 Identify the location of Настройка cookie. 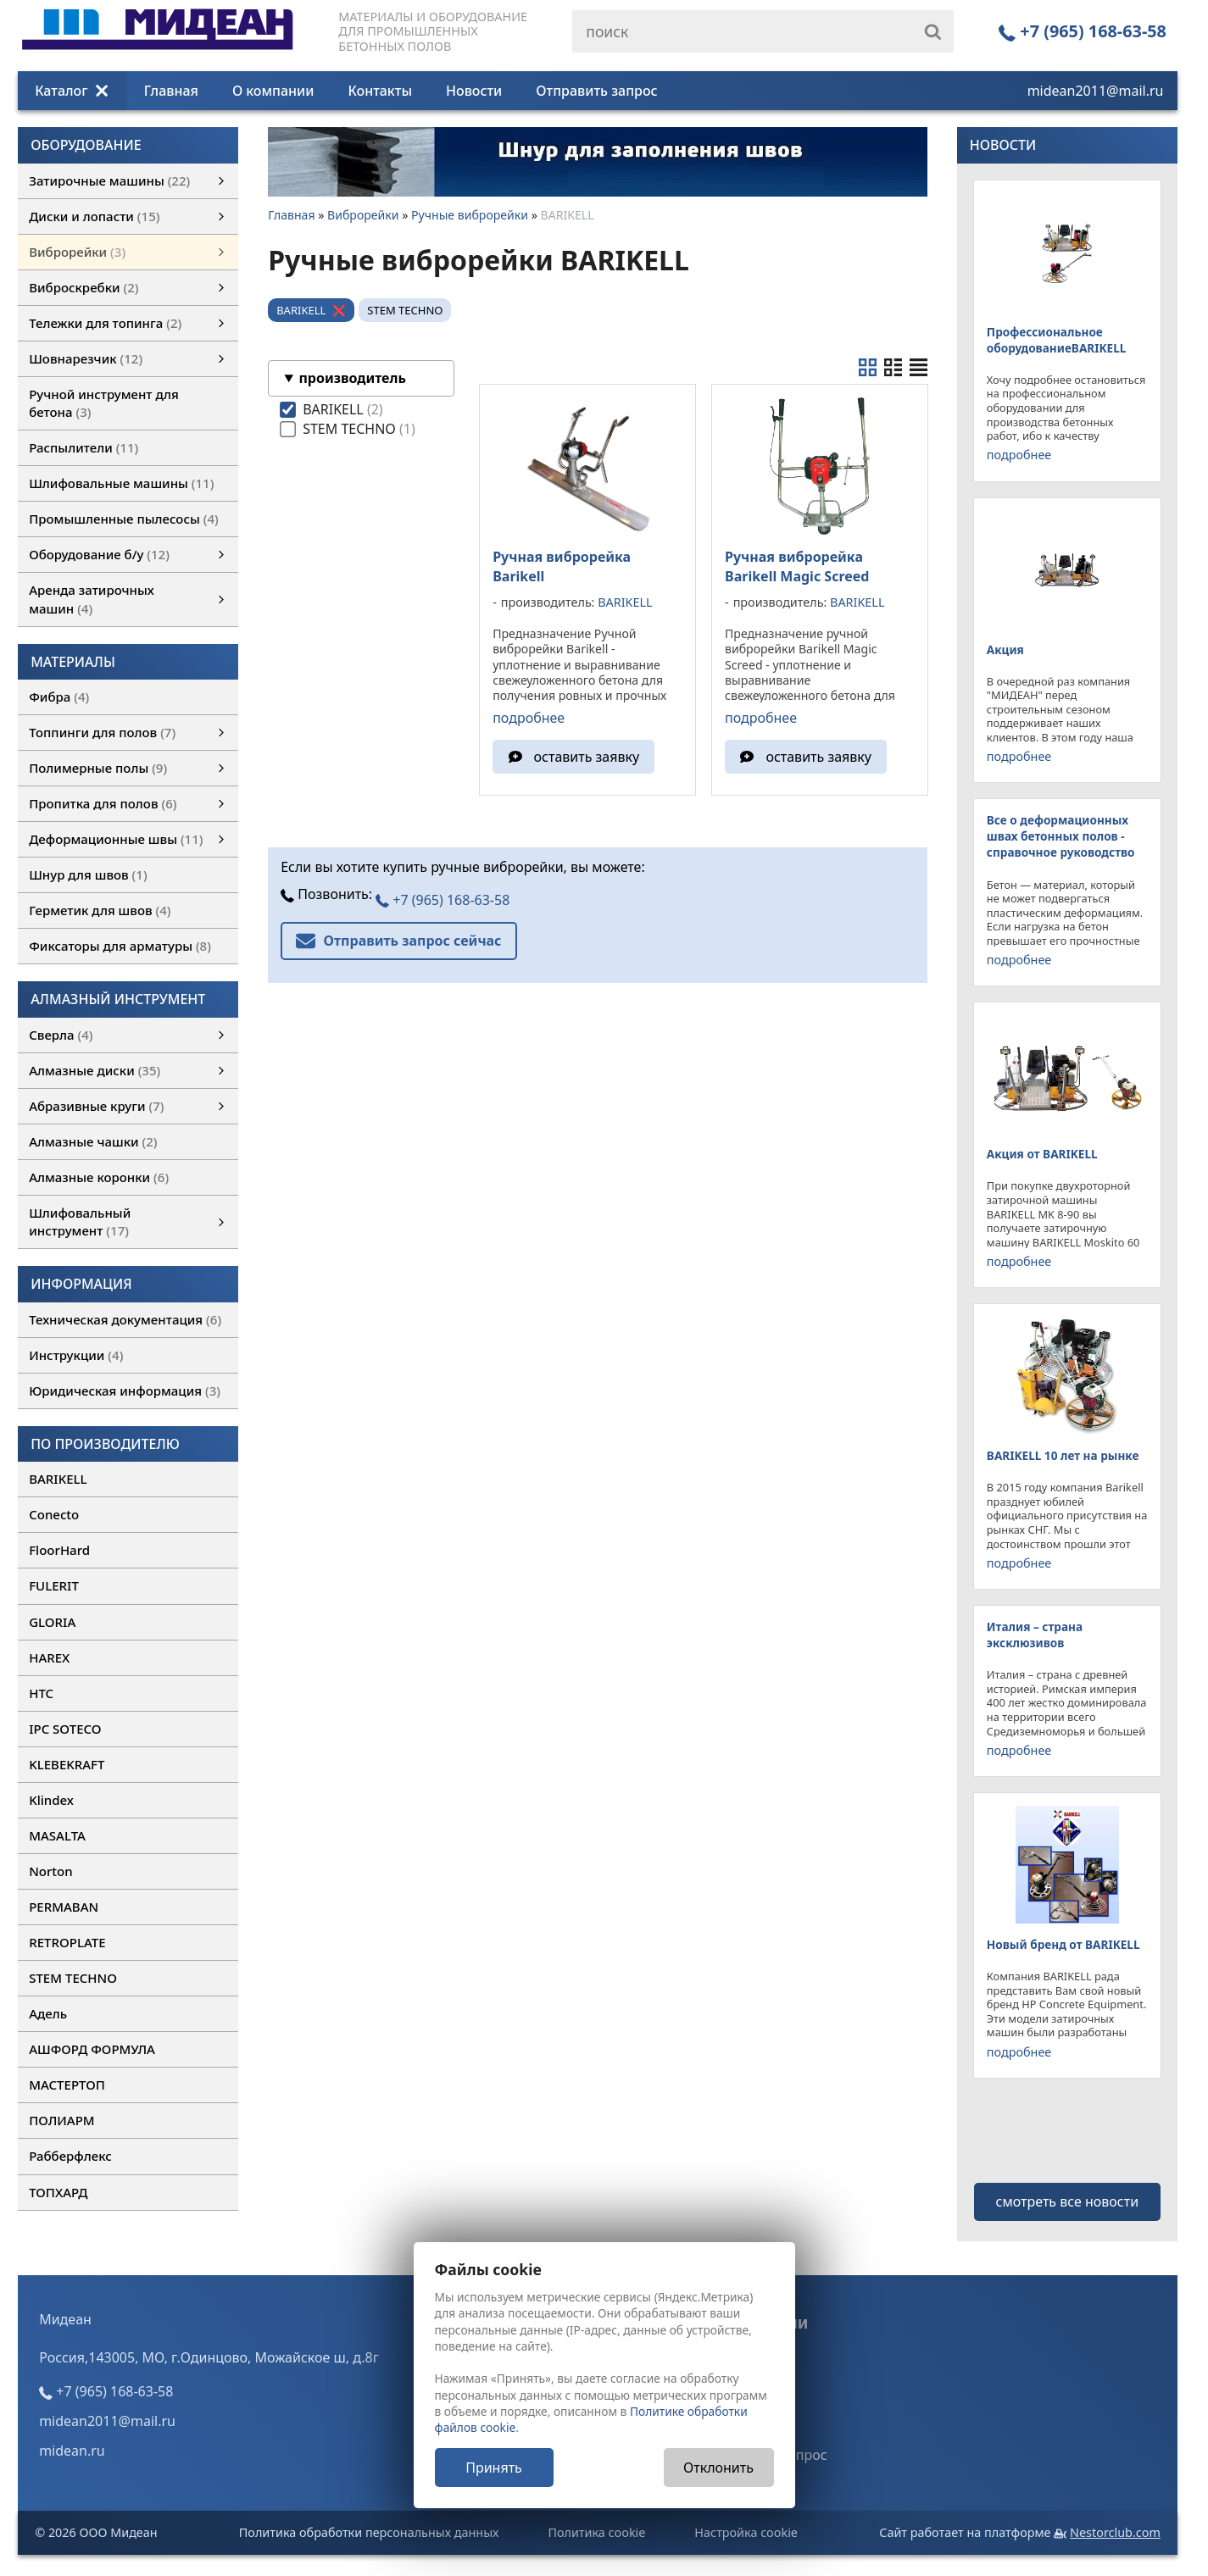
(746, 2532).